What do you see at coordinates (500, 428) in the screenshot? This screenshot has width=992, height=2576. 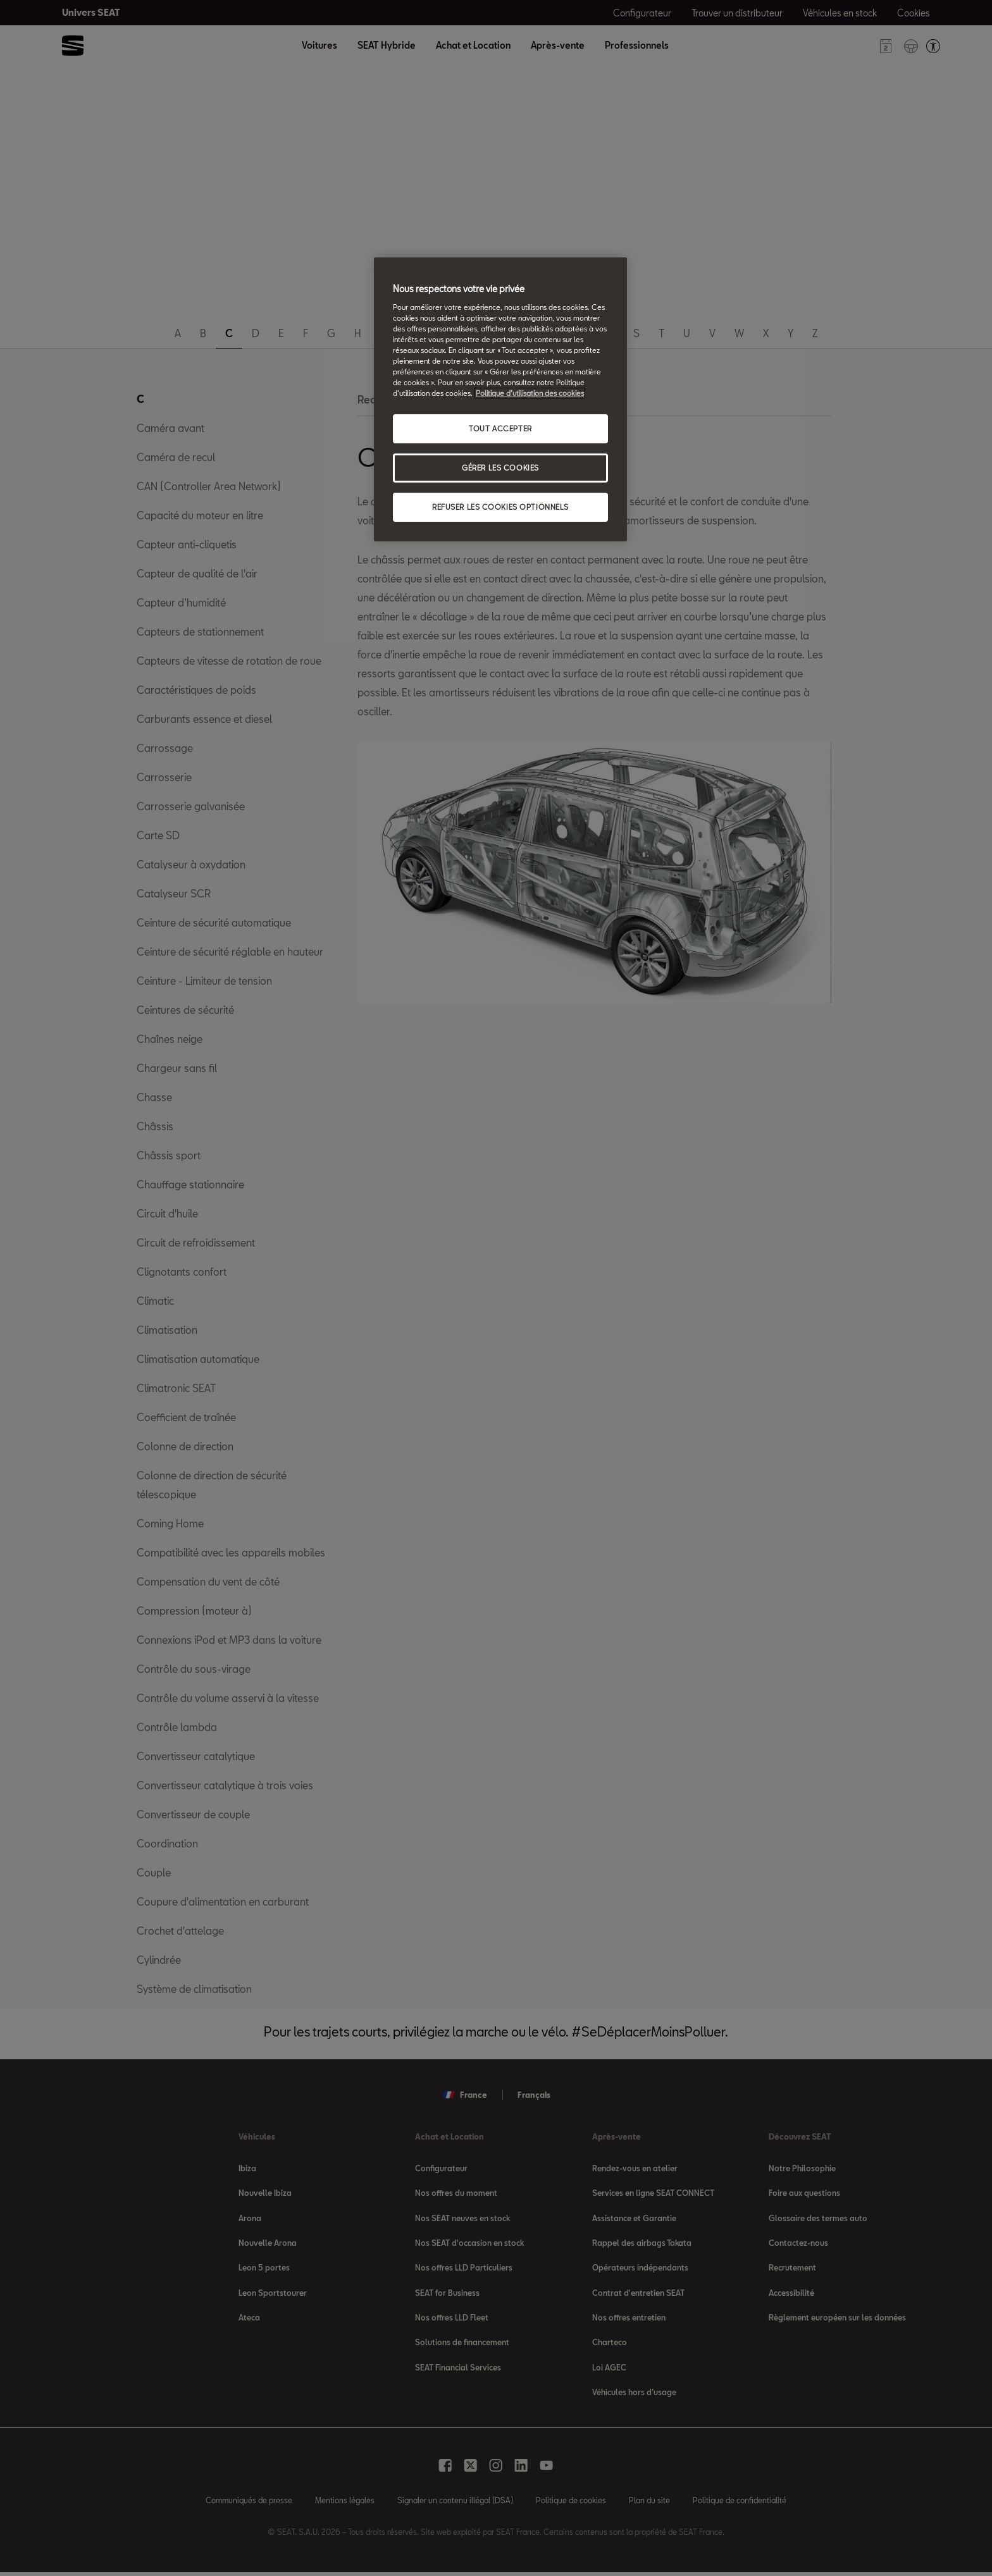 I see `TOUT ACCEPTER` at bounding box center [500, 428].